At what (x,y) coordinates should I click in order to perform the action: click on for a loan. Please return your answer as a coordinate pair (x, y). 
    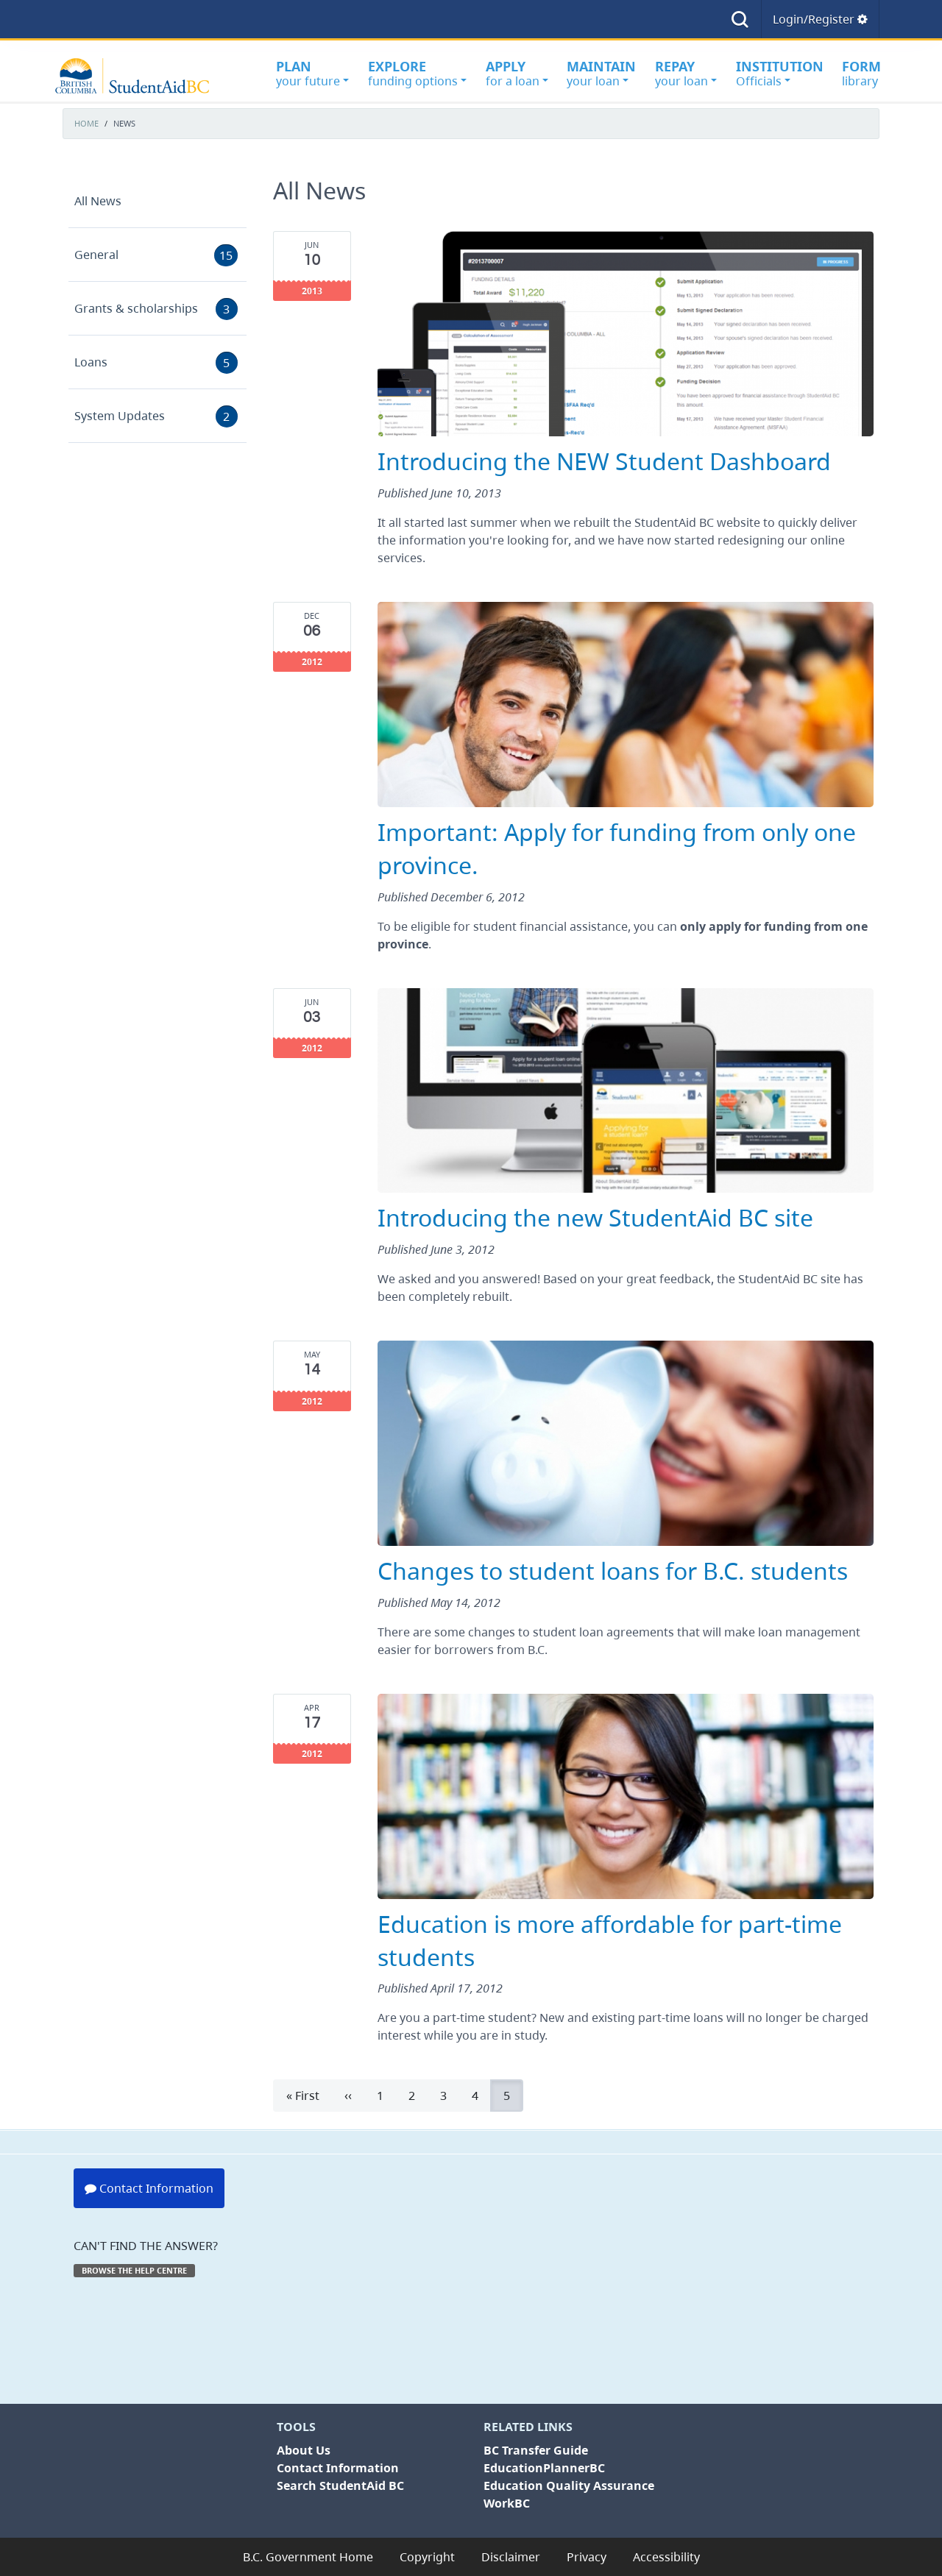
    Looking at the image, I should click on (517, 72).